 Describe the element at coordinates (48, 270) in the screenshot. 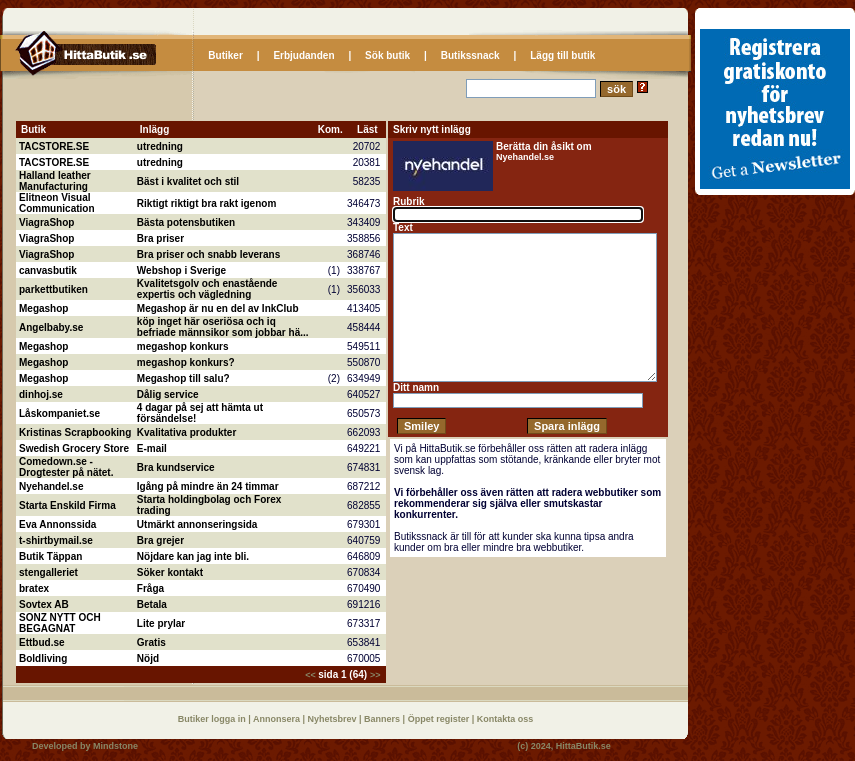

I see `canvasbutik` at that location.